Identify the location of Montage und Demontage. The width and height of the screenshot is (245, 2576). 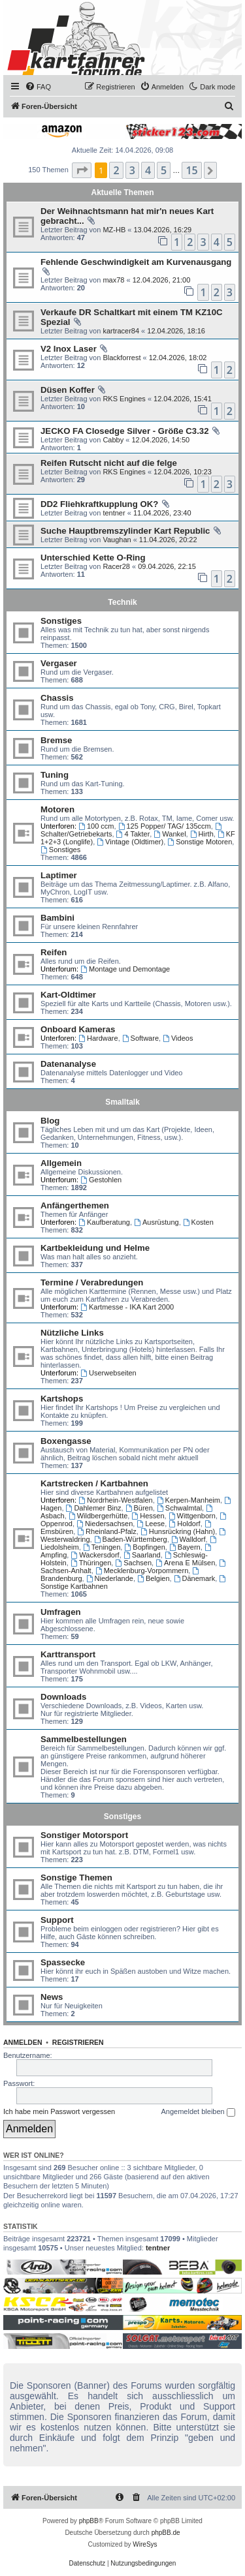
(125, 969).